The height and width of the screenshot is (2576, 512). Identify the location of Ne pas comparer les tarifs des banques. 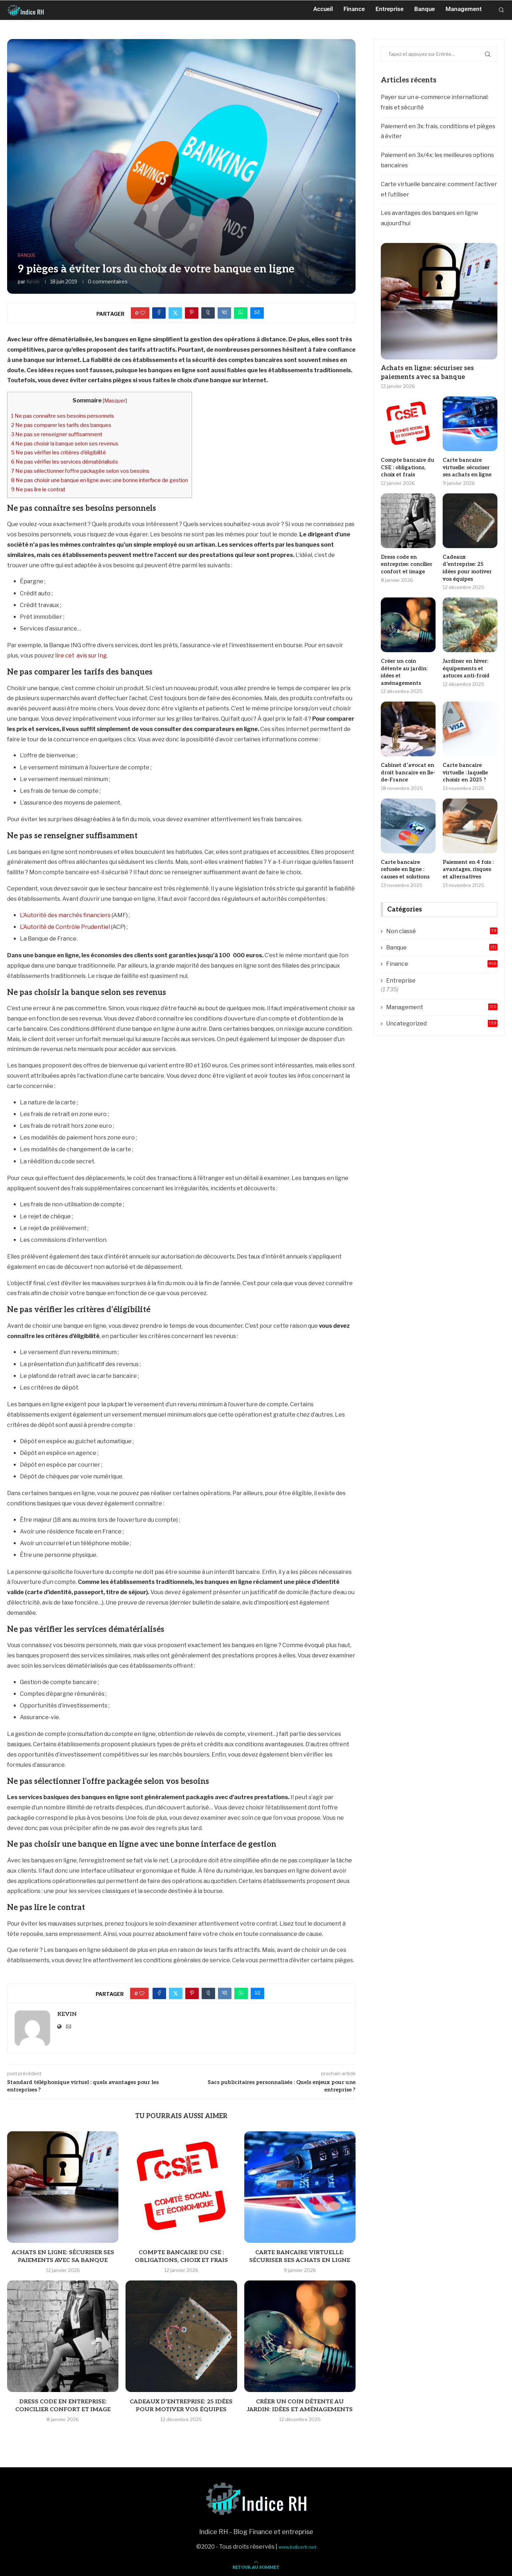
(61, 425).